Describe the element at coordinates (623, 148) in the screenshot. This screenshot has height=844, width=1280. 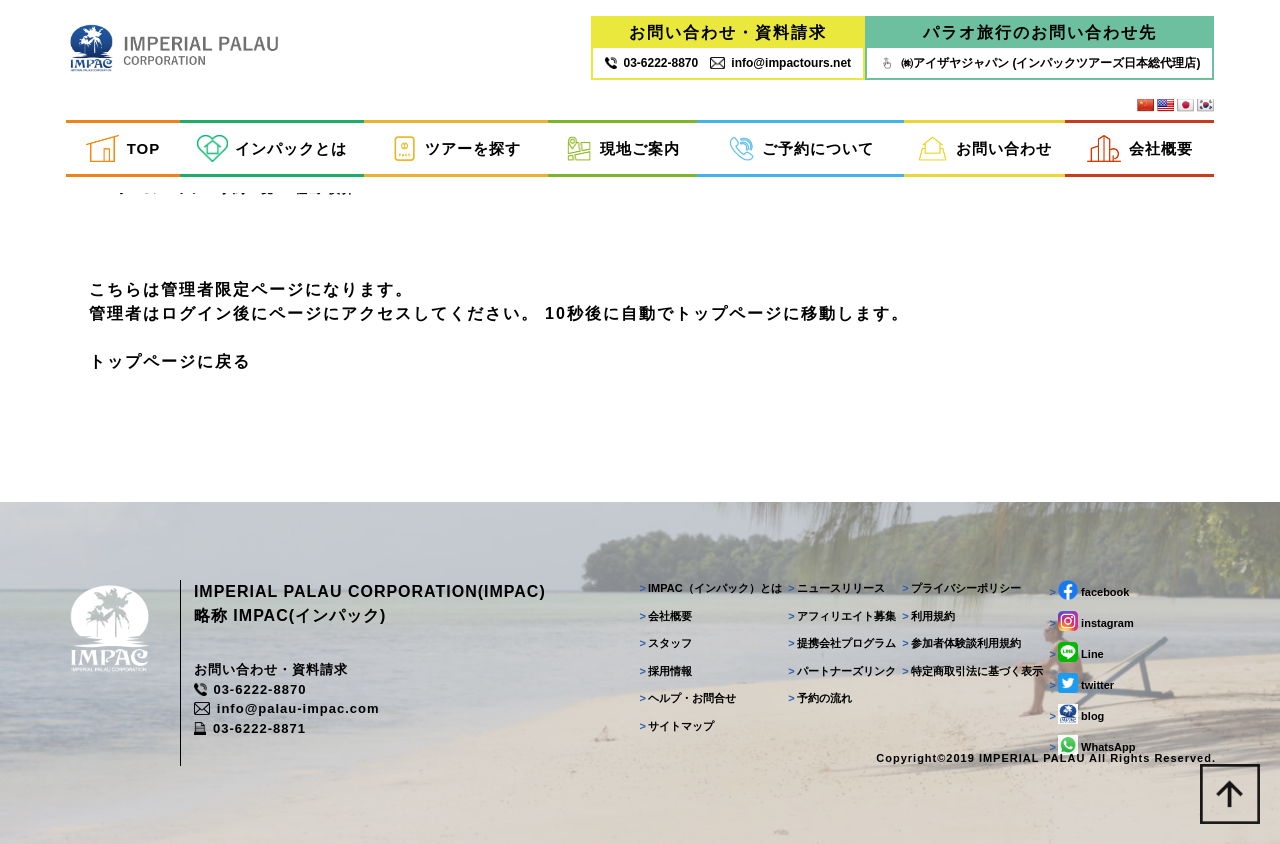
I see `現地ご案内` at that location.